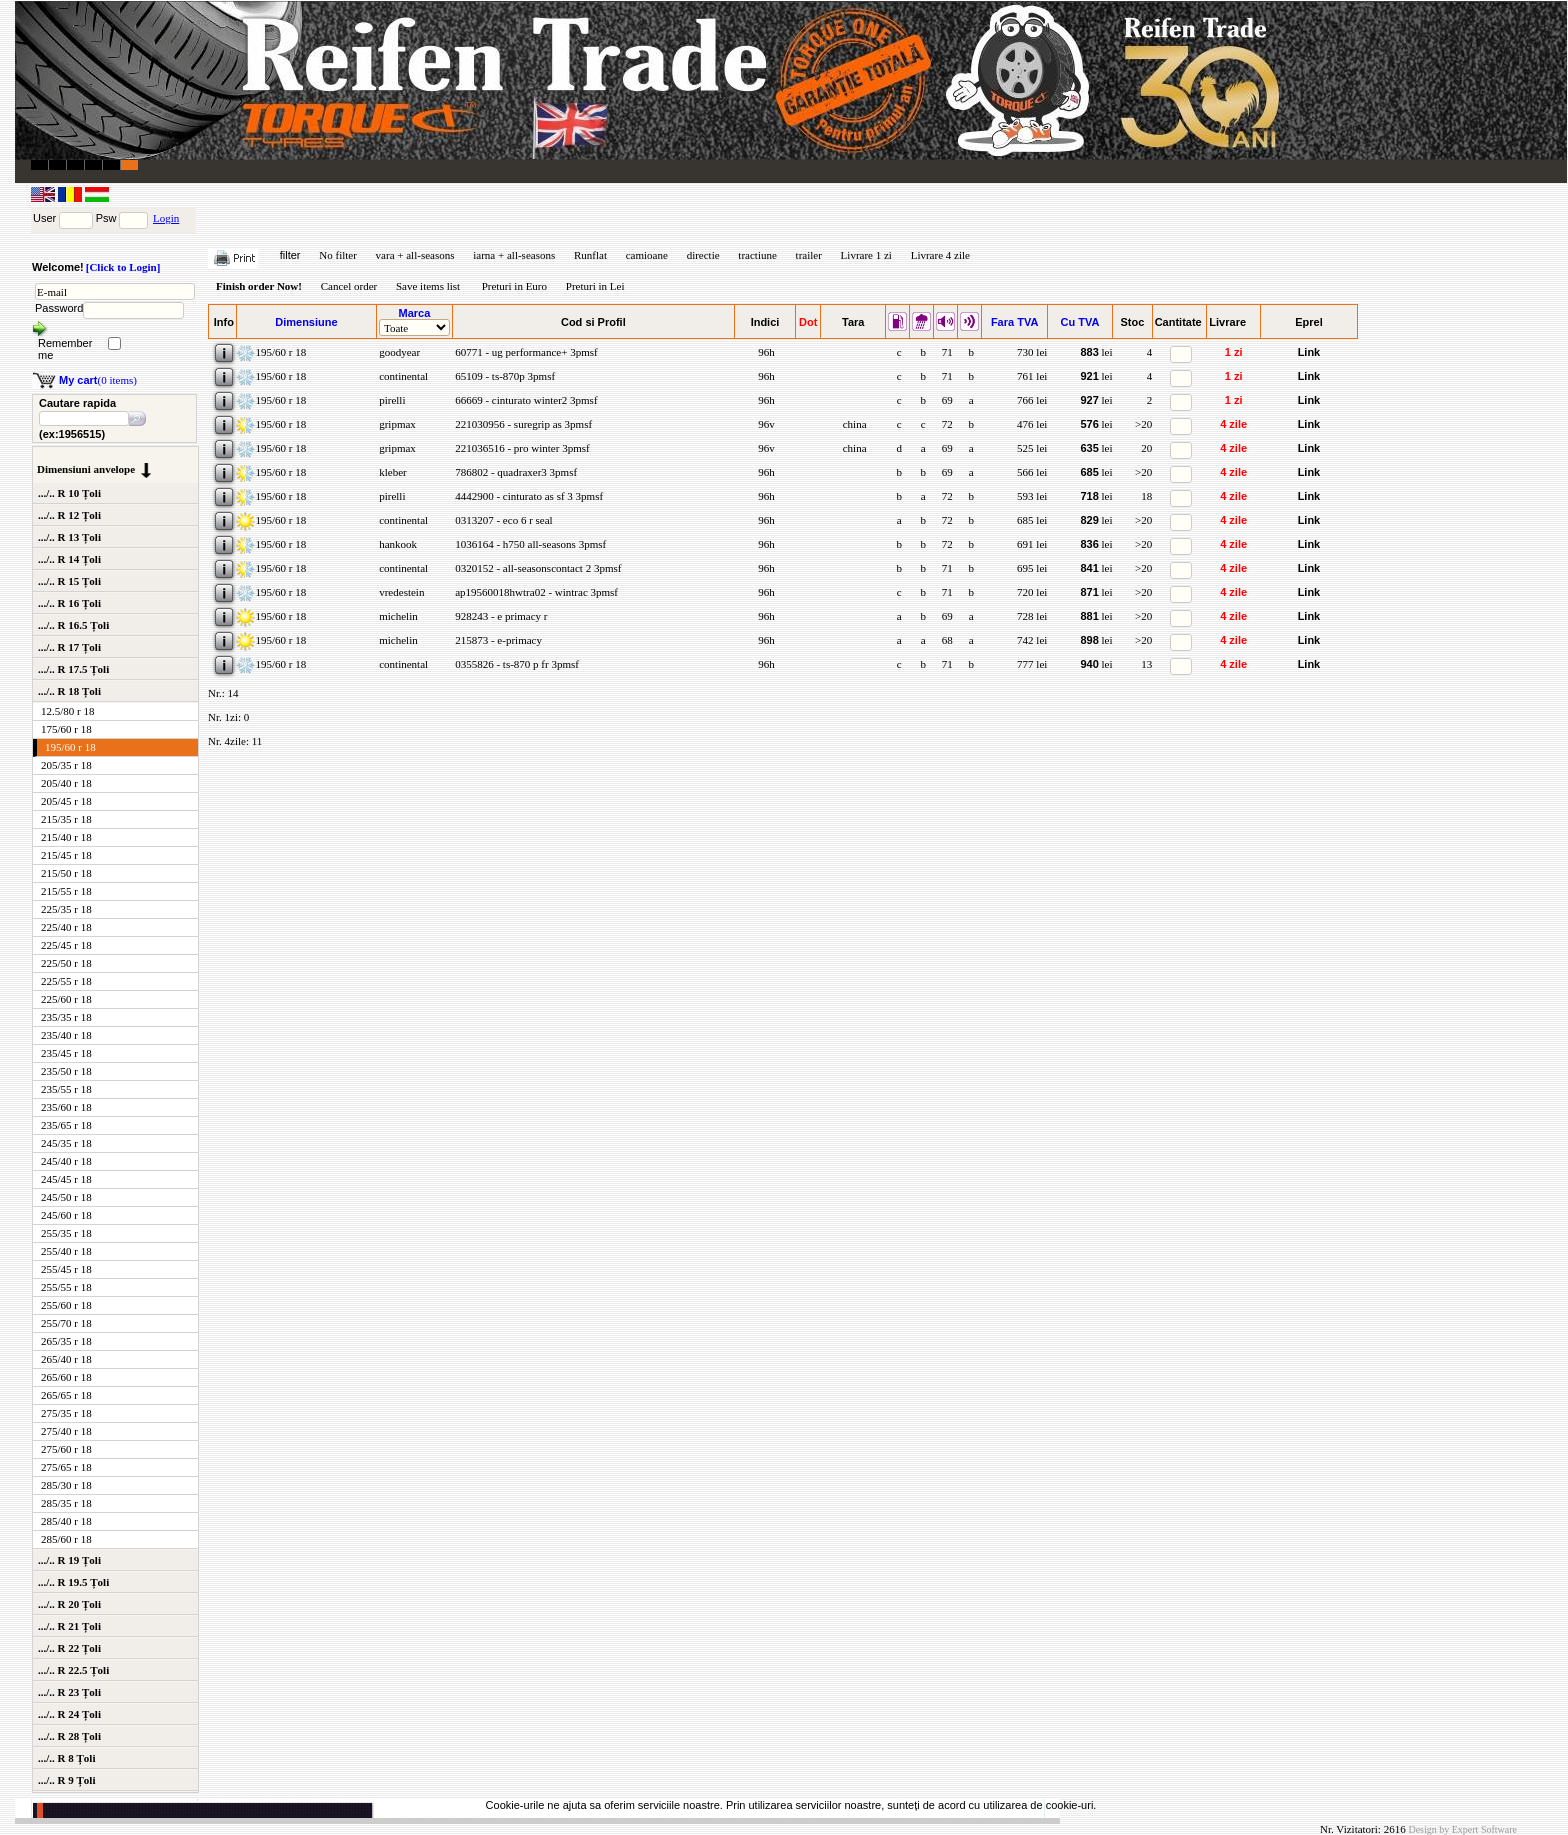 This screenshot has height=1835, width=1568. What do you see at coordinates (66, 1467) in the screenshot?
I see `275/65 r 18` at bounding box center [66, 1467].